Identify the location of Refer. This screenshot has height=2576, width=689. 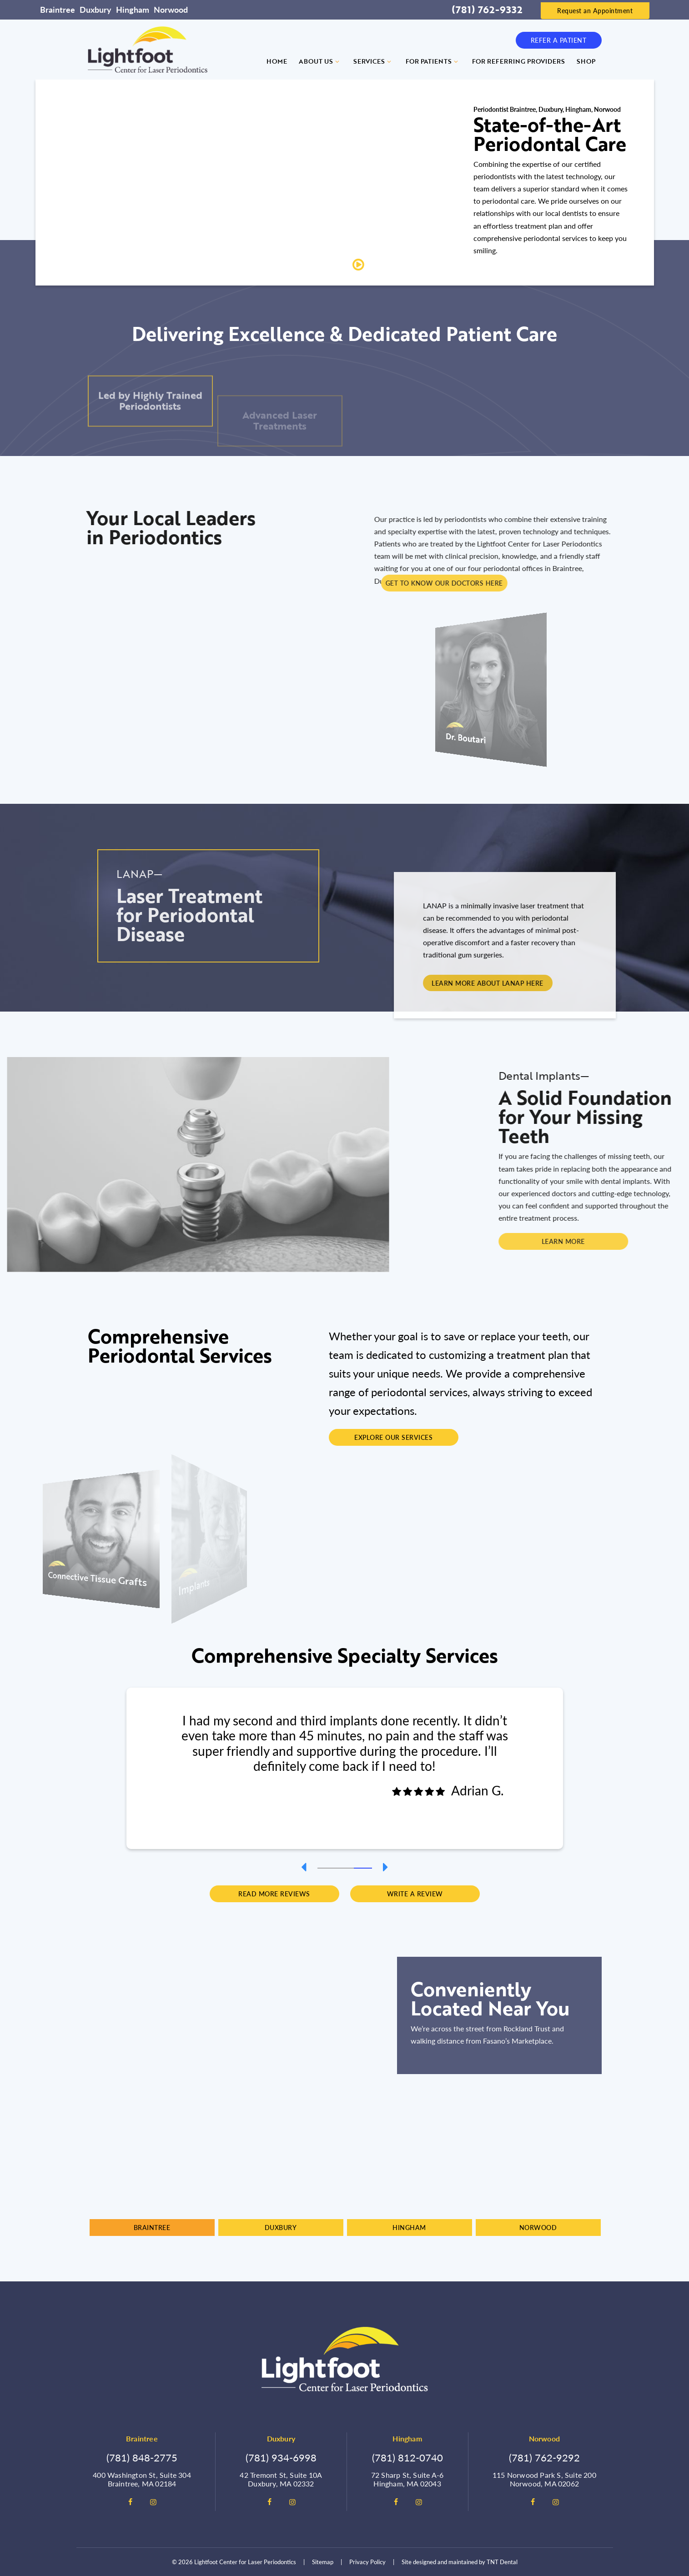
(559, 40).